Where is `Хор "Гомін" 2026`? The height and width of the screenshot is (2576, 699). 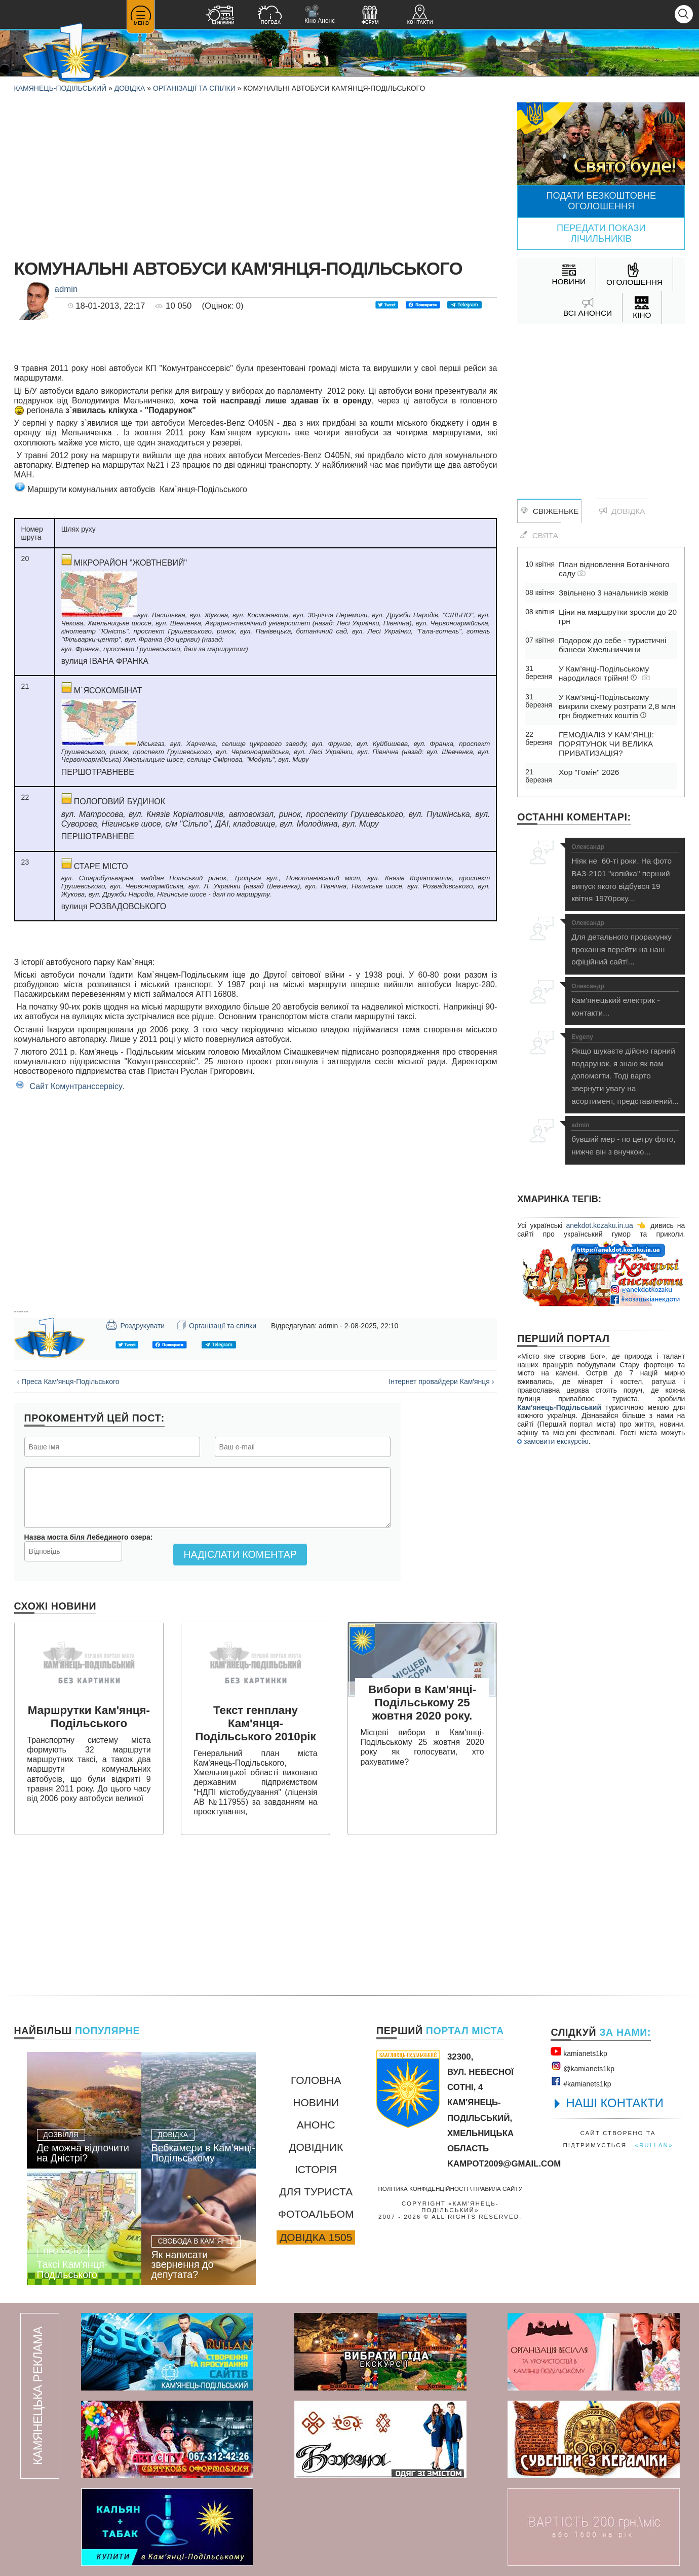
Хор "Гомін" 2026 is located at coordinates (589, 772).